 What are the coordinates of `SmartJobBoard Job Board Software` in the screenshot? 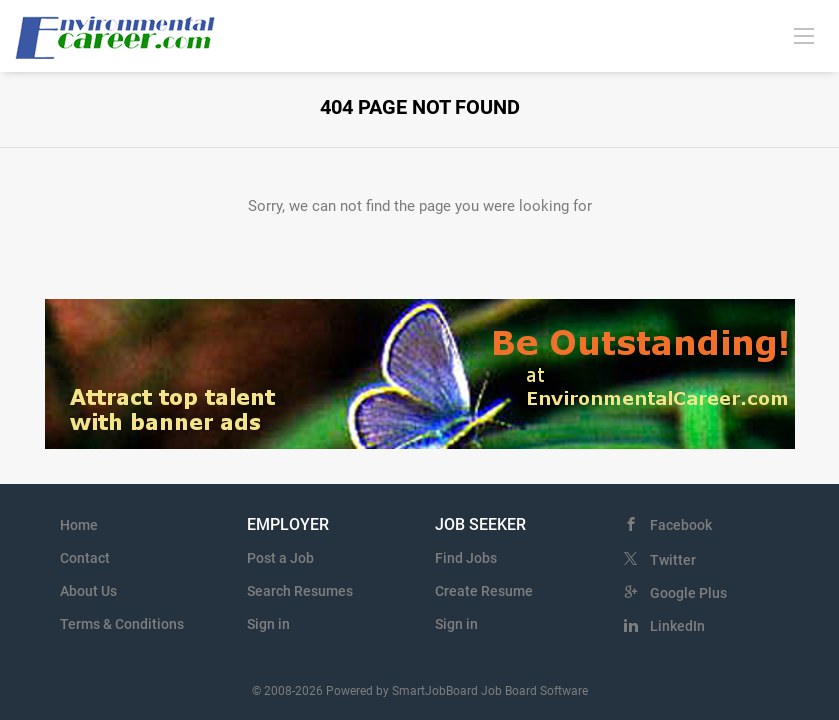 It's located at (490, 691).